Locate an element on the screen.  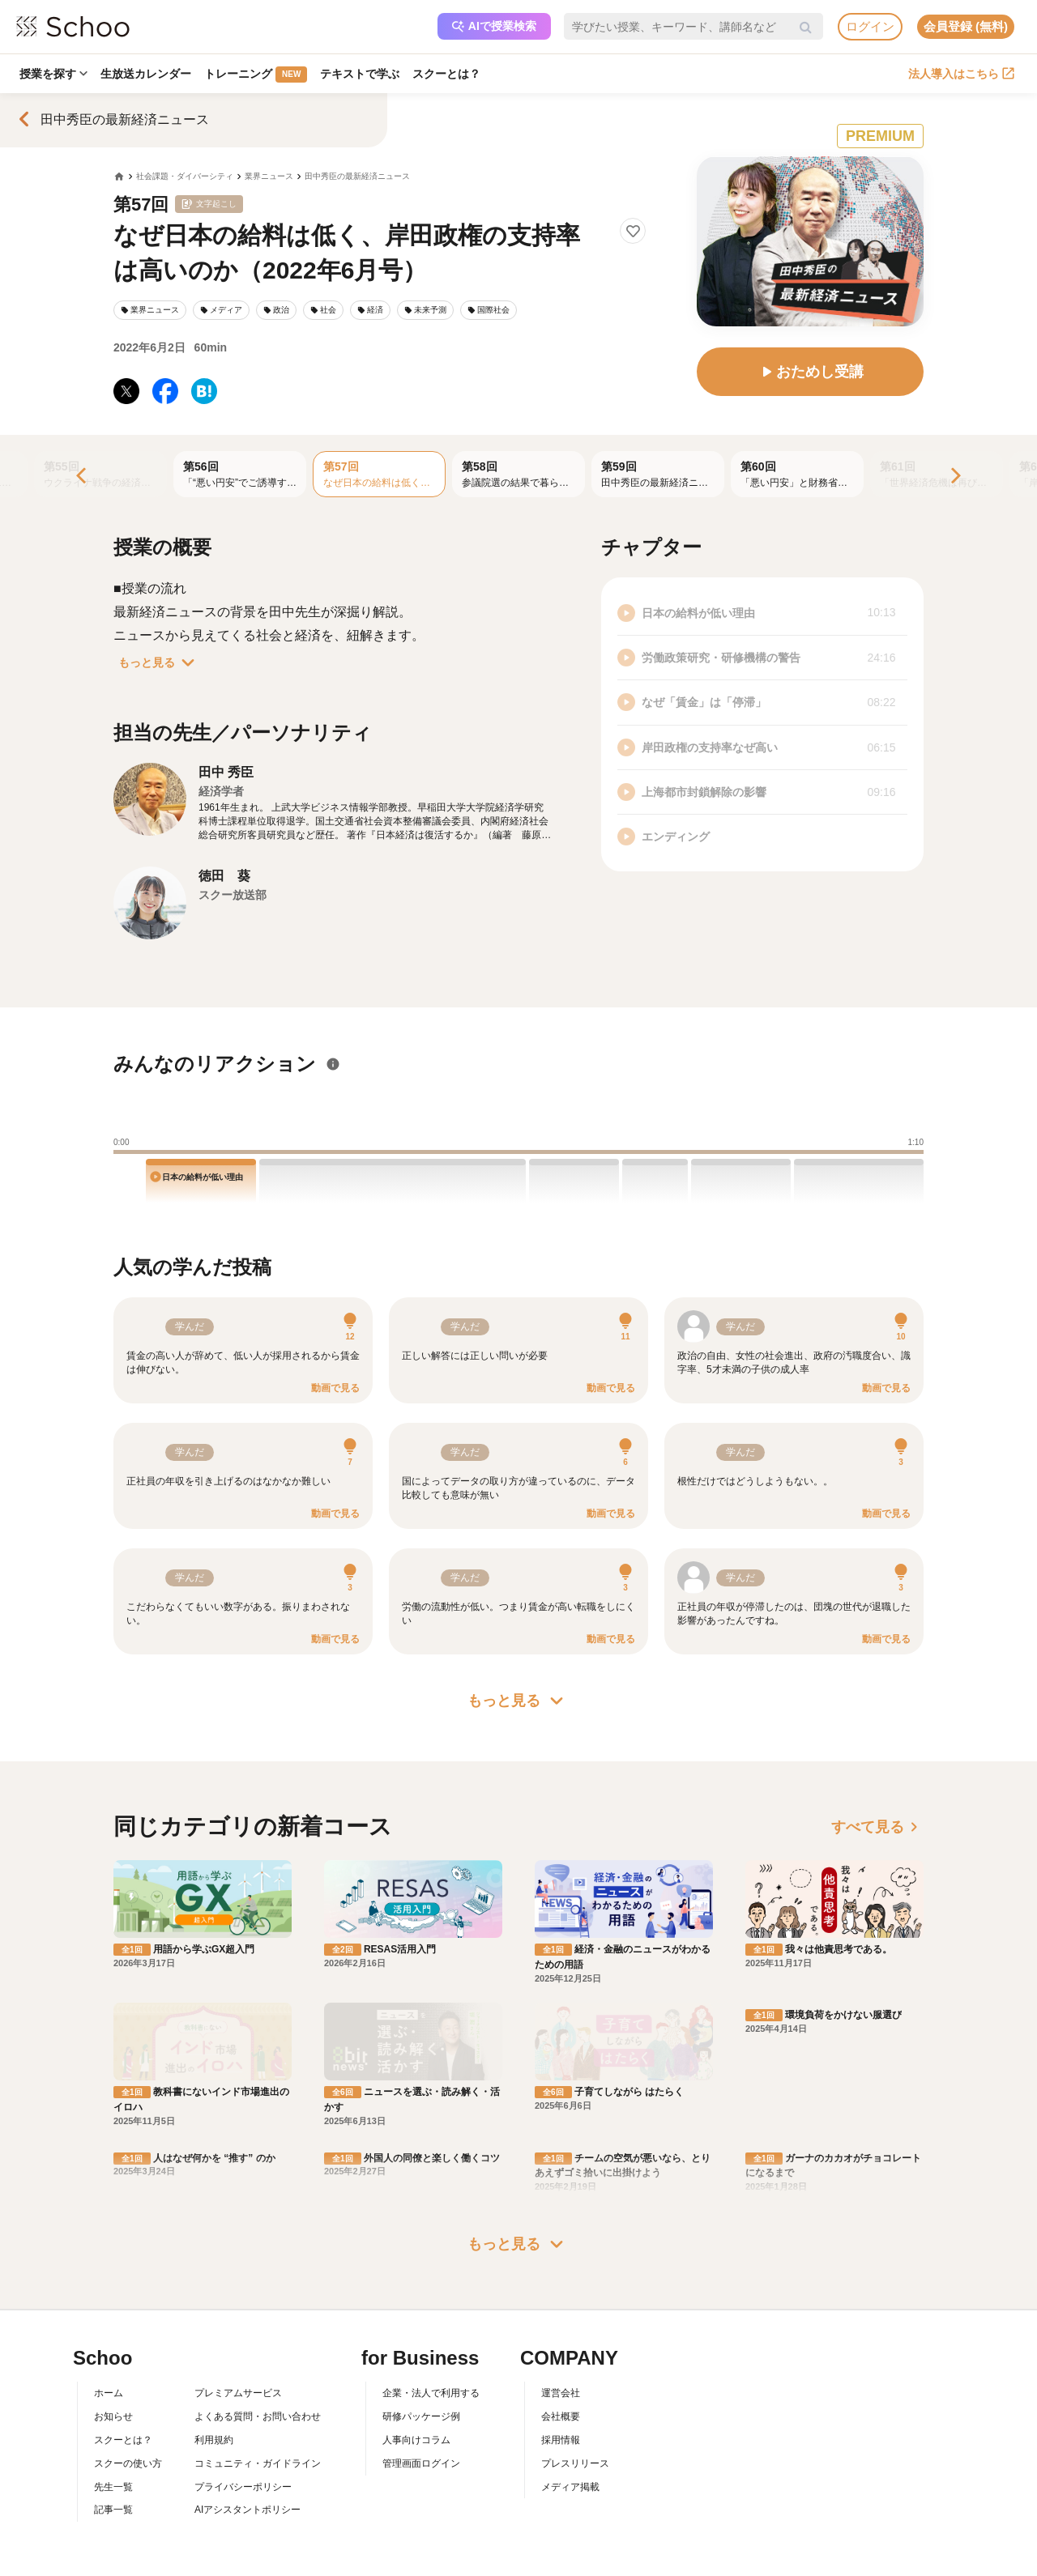
テキストで学ぶ is located at coordinates (365, 73).